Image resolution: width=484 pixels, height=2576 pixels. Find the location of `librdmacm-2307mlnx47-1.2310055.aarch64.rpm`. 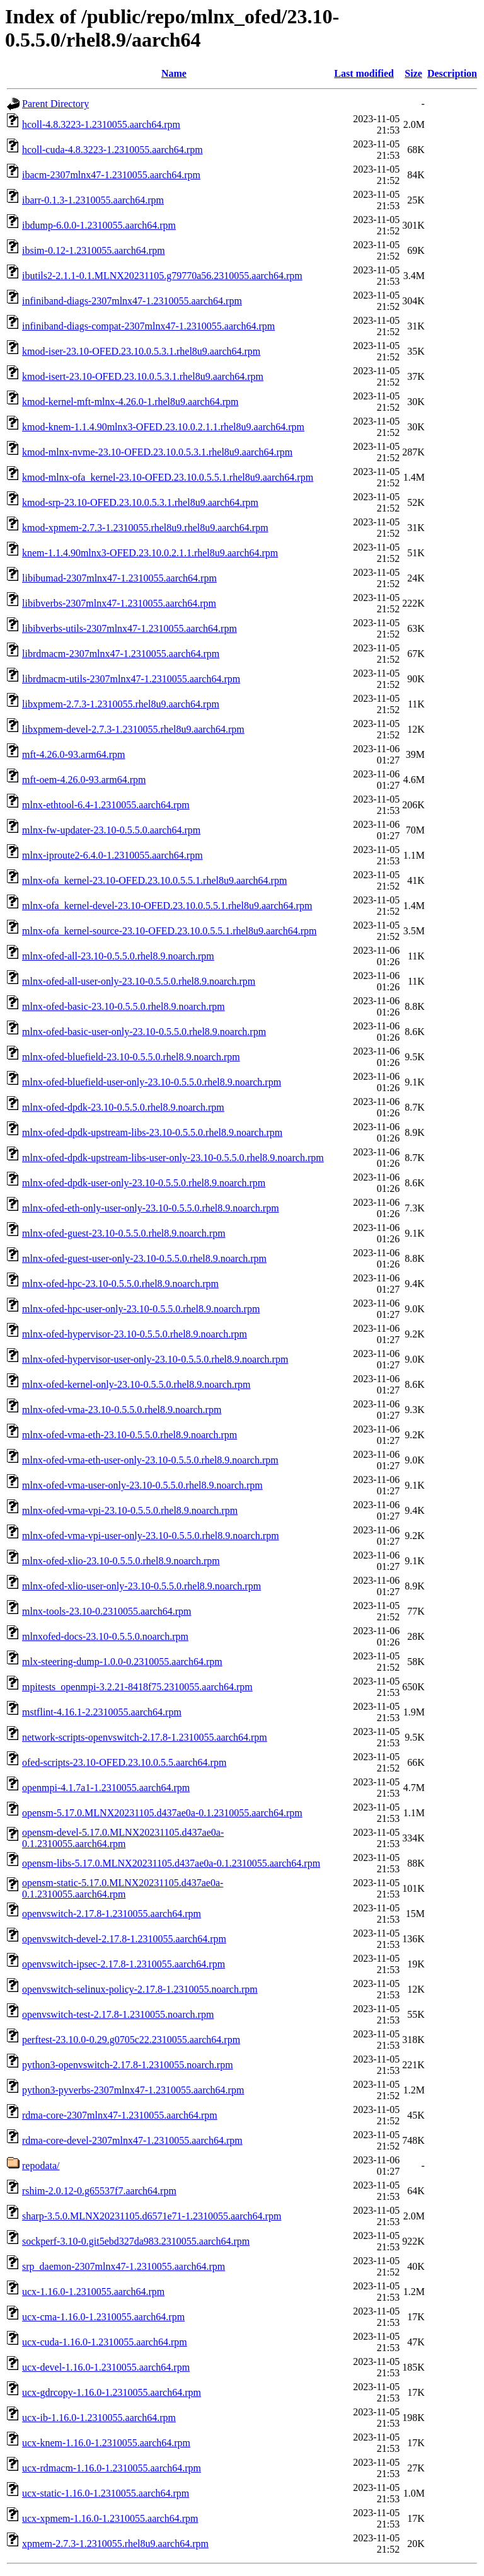

librdmacm-2307mlnx47-1.2310055.aarch64.rpm is located at coordinates (120, 653).